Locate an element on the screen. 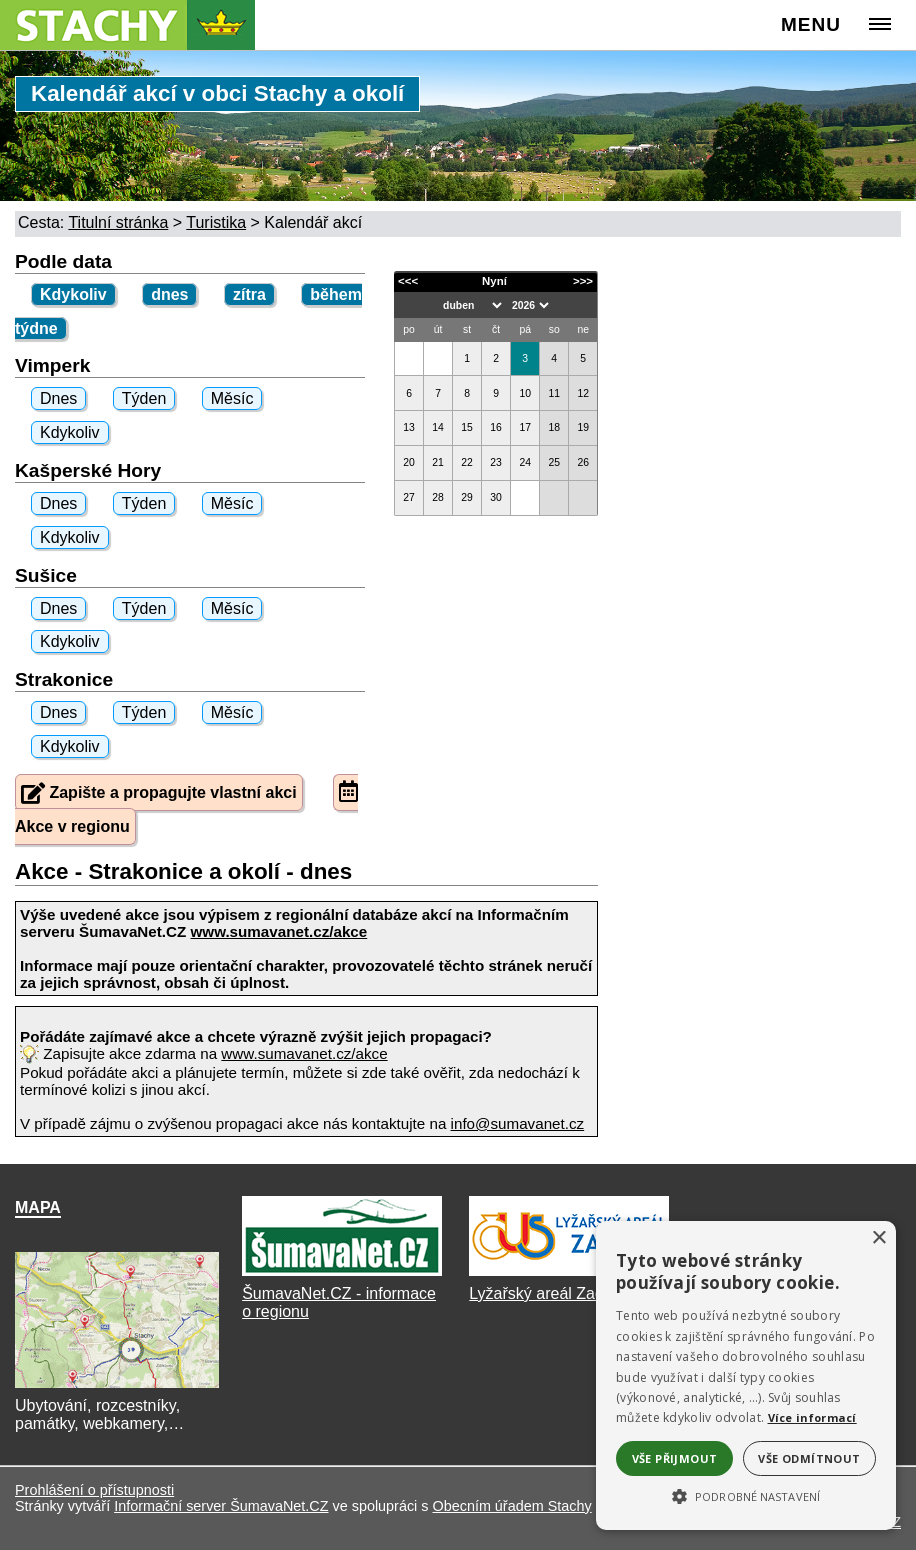 Image resolution: width=916 pixels, height=1550 pixels. 15 is located at coordinates (467, 427).